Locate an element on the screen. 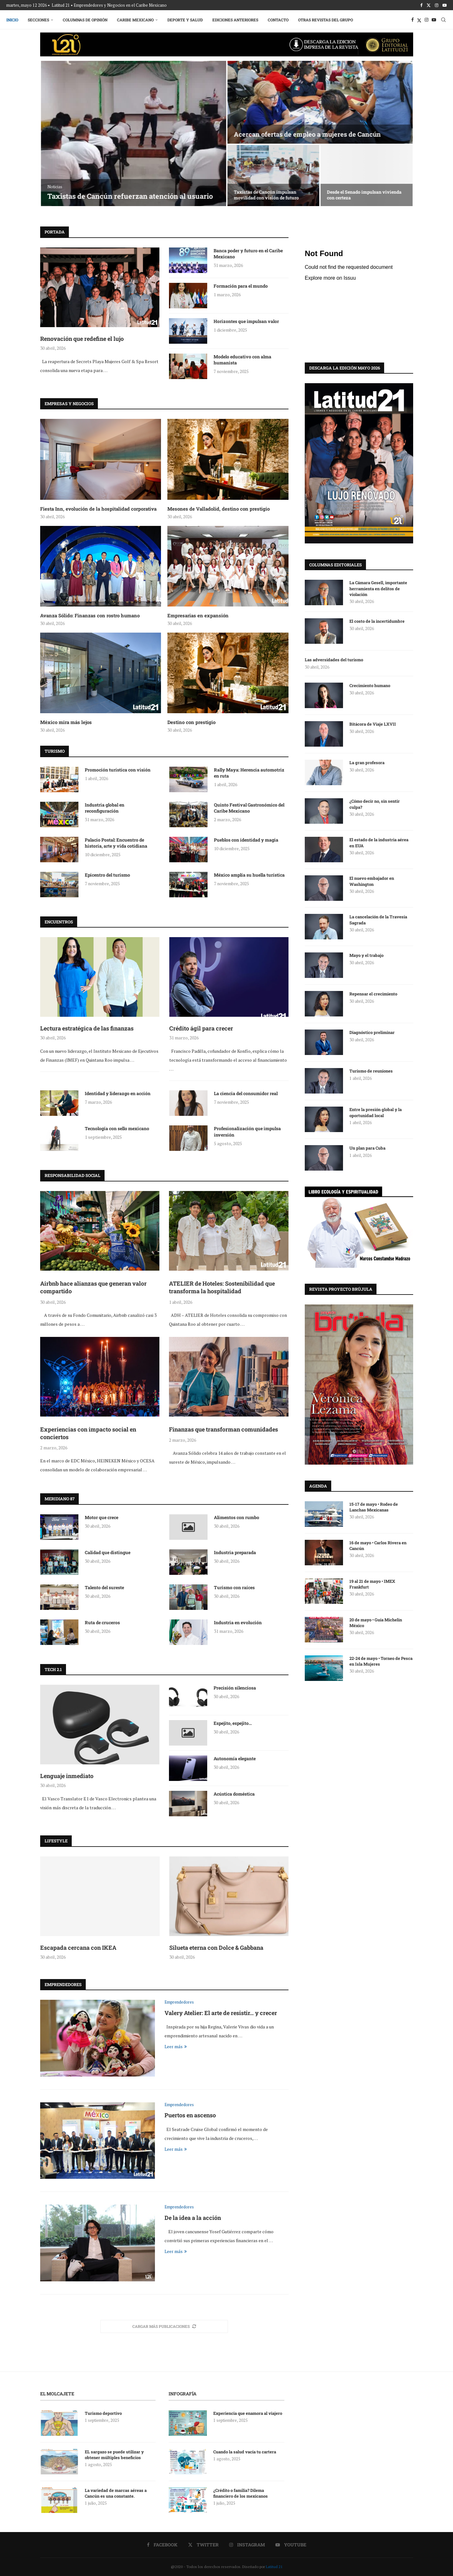 The height and width of the screenshot is (2576, 453). Turismo deportivo is located at coordinates (103, 2413).